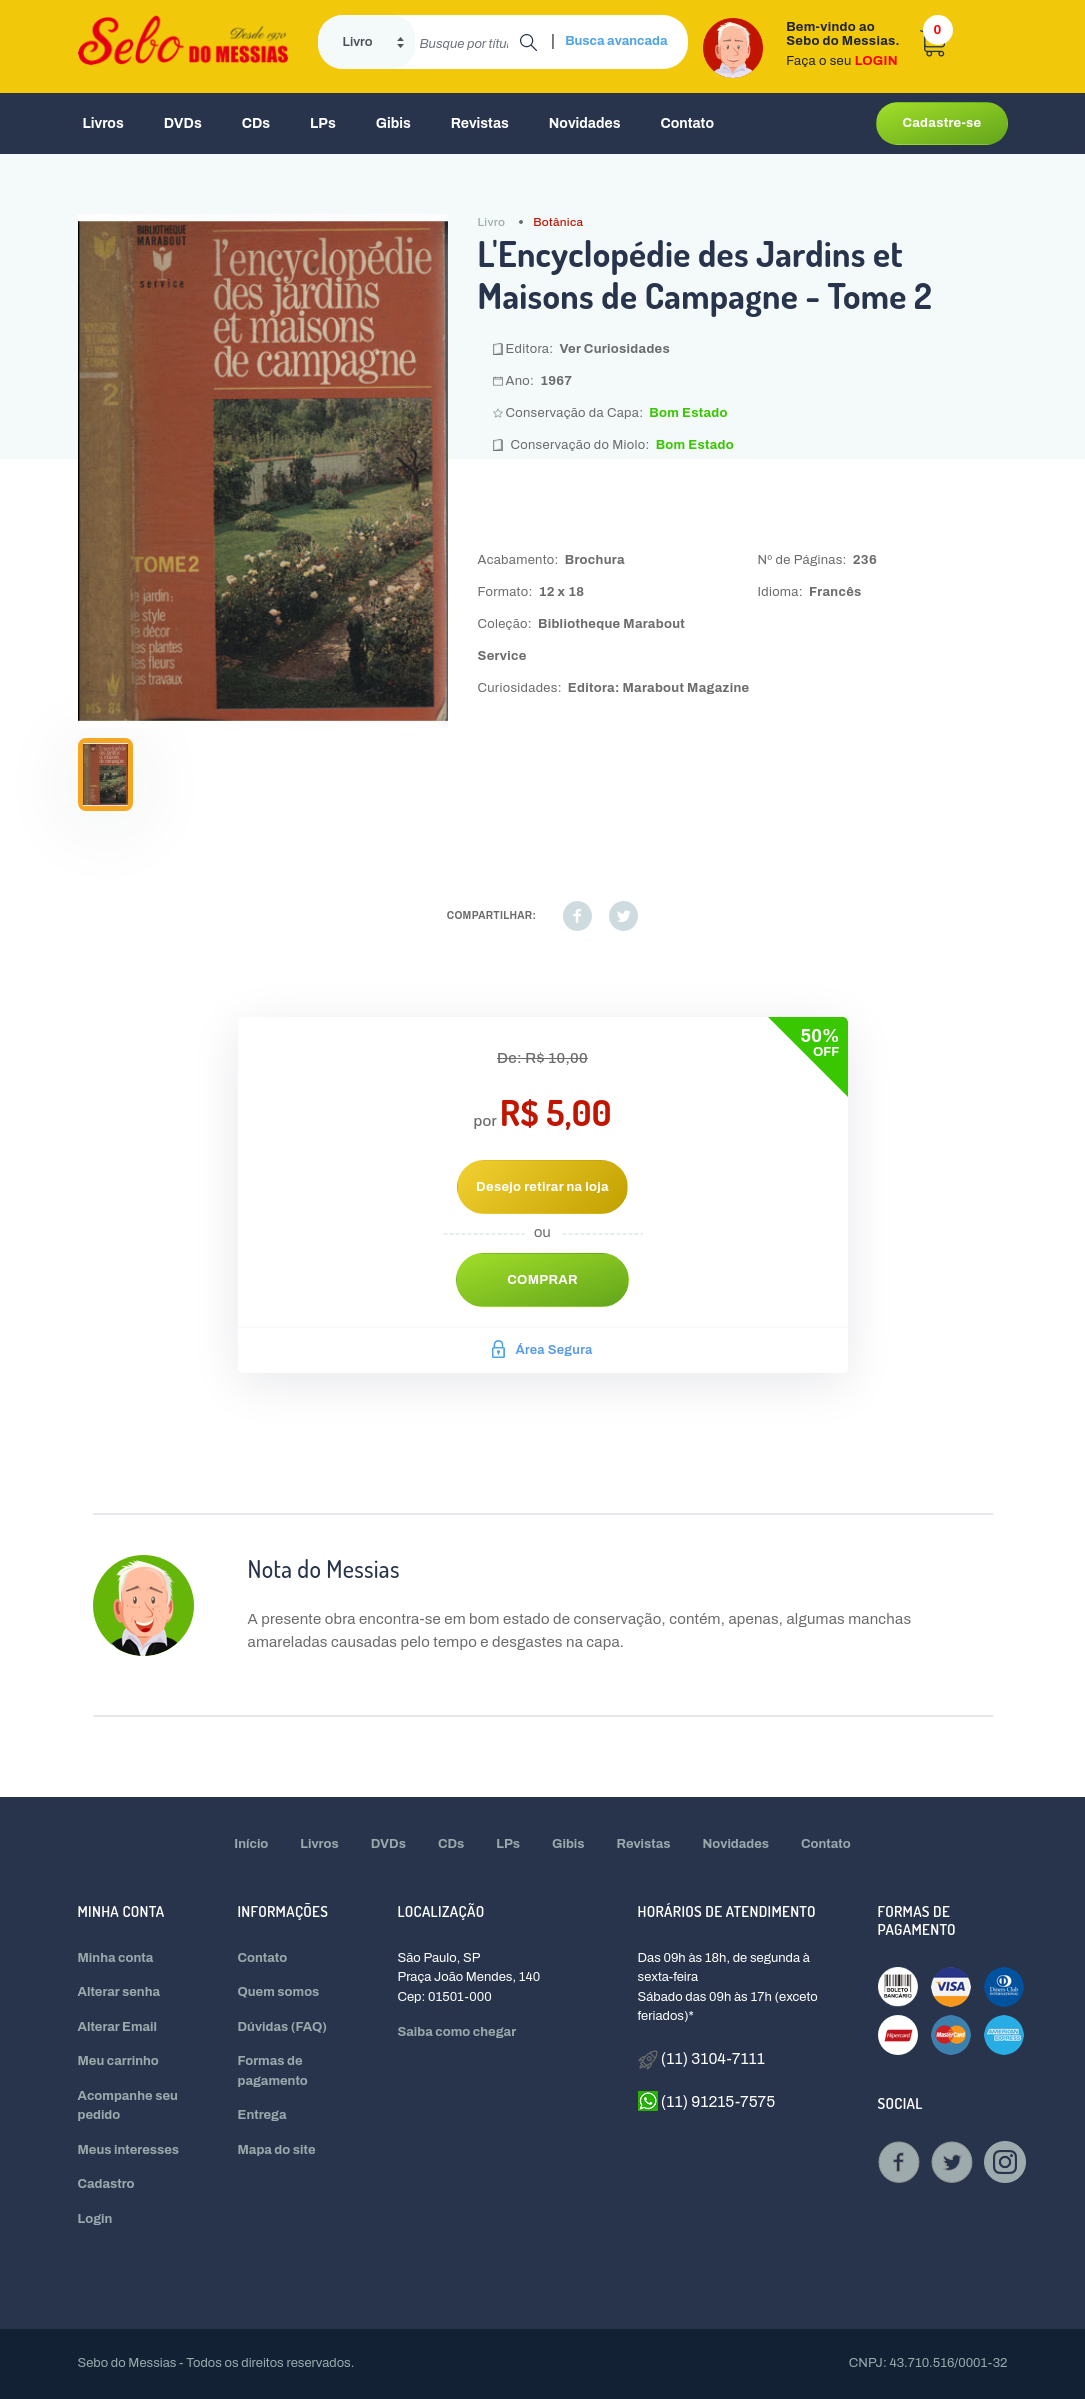 Image resolution: width=1085 pixels, height=2399 pixels. I want to click on Meu carrinho, so click(118, 2061).